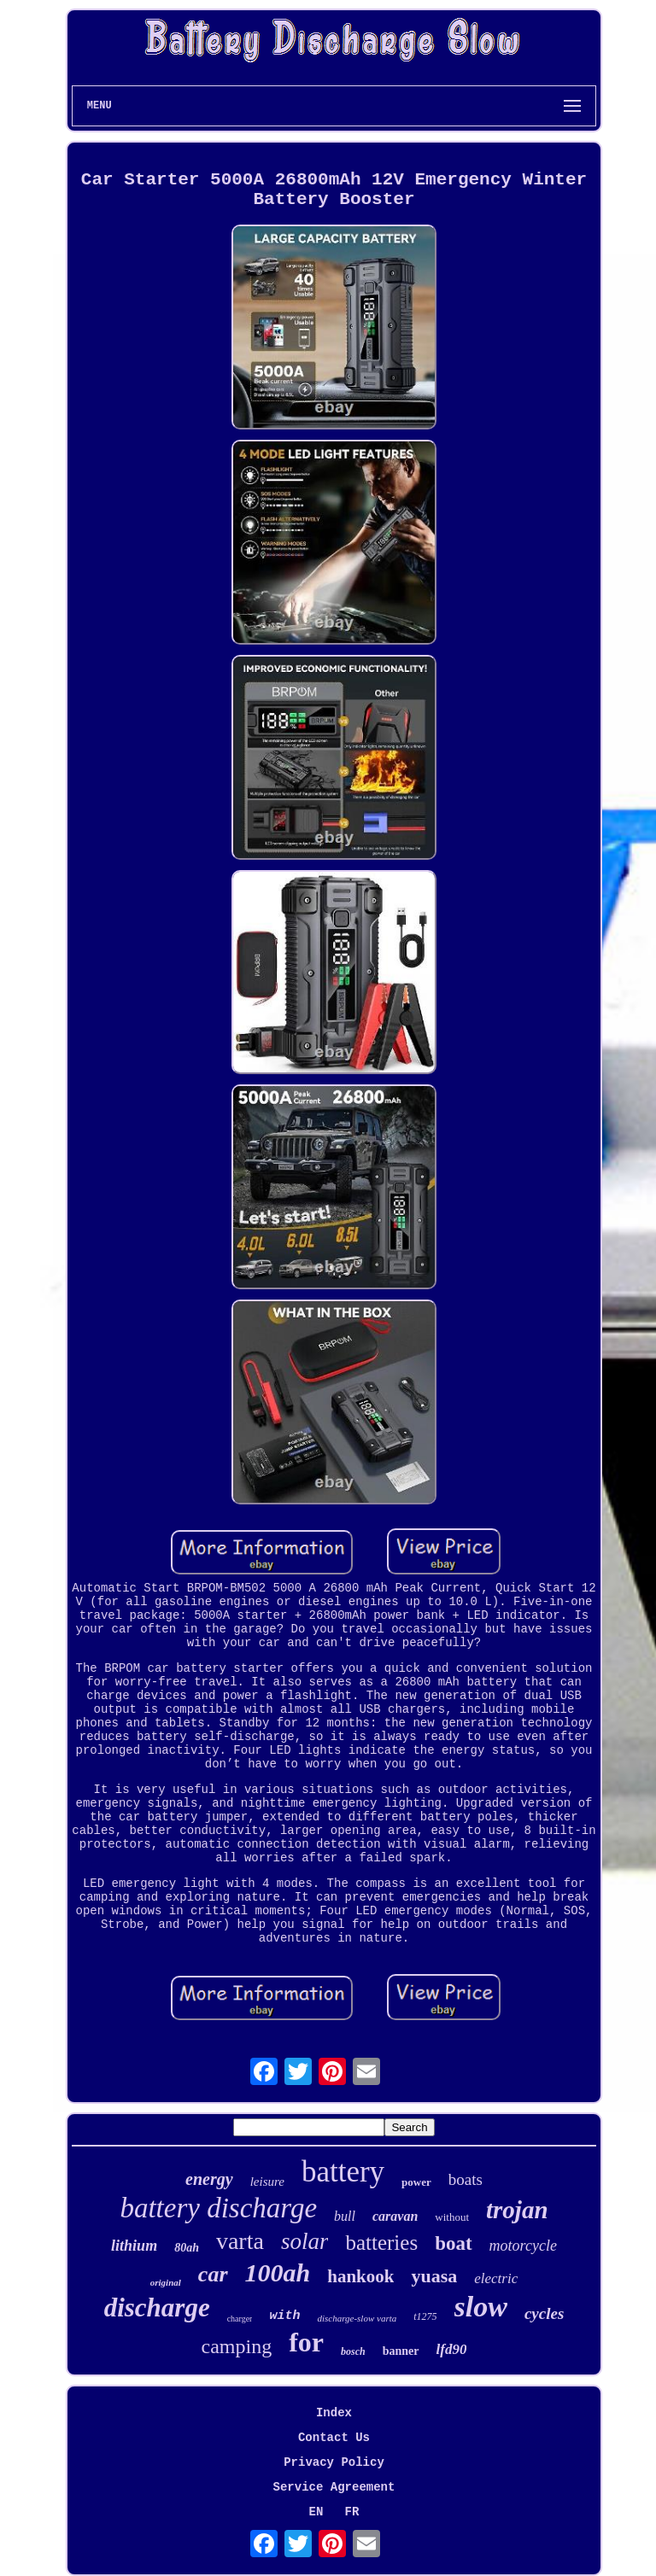 The height and width of the screenshot is (2576, 656). Describe the element at coordinates (267, 2181) in the screenshot. I see `leisure` at that location.